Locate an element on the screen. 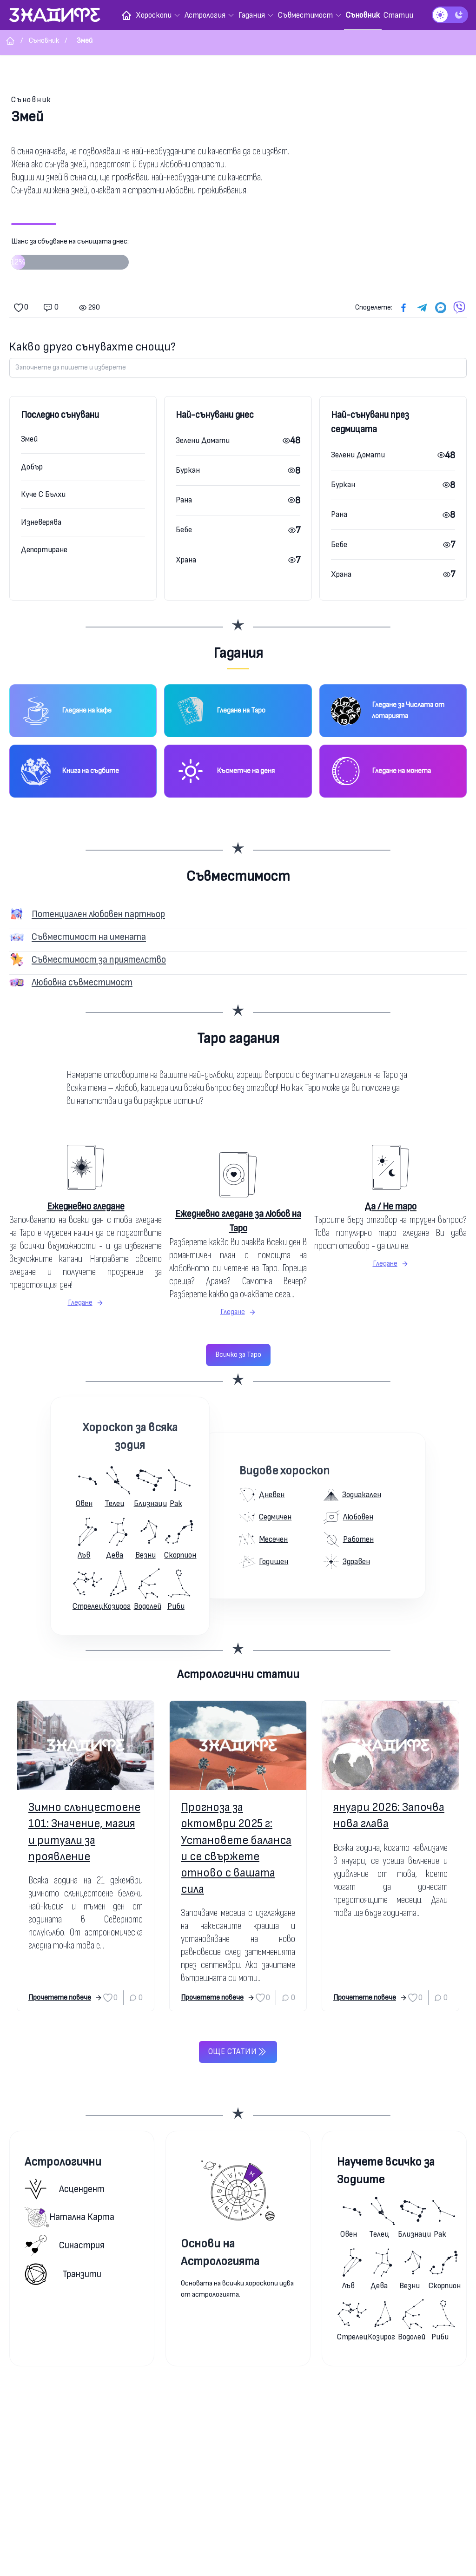  Зелени Домати is located at coordinates (203, 440).